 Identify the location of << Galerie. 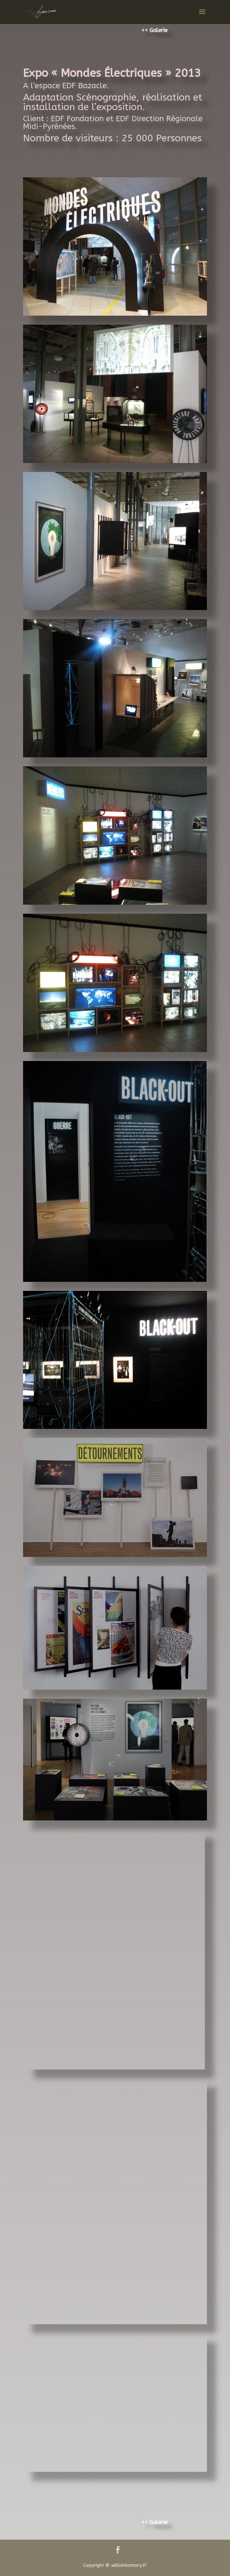
(154, 30).